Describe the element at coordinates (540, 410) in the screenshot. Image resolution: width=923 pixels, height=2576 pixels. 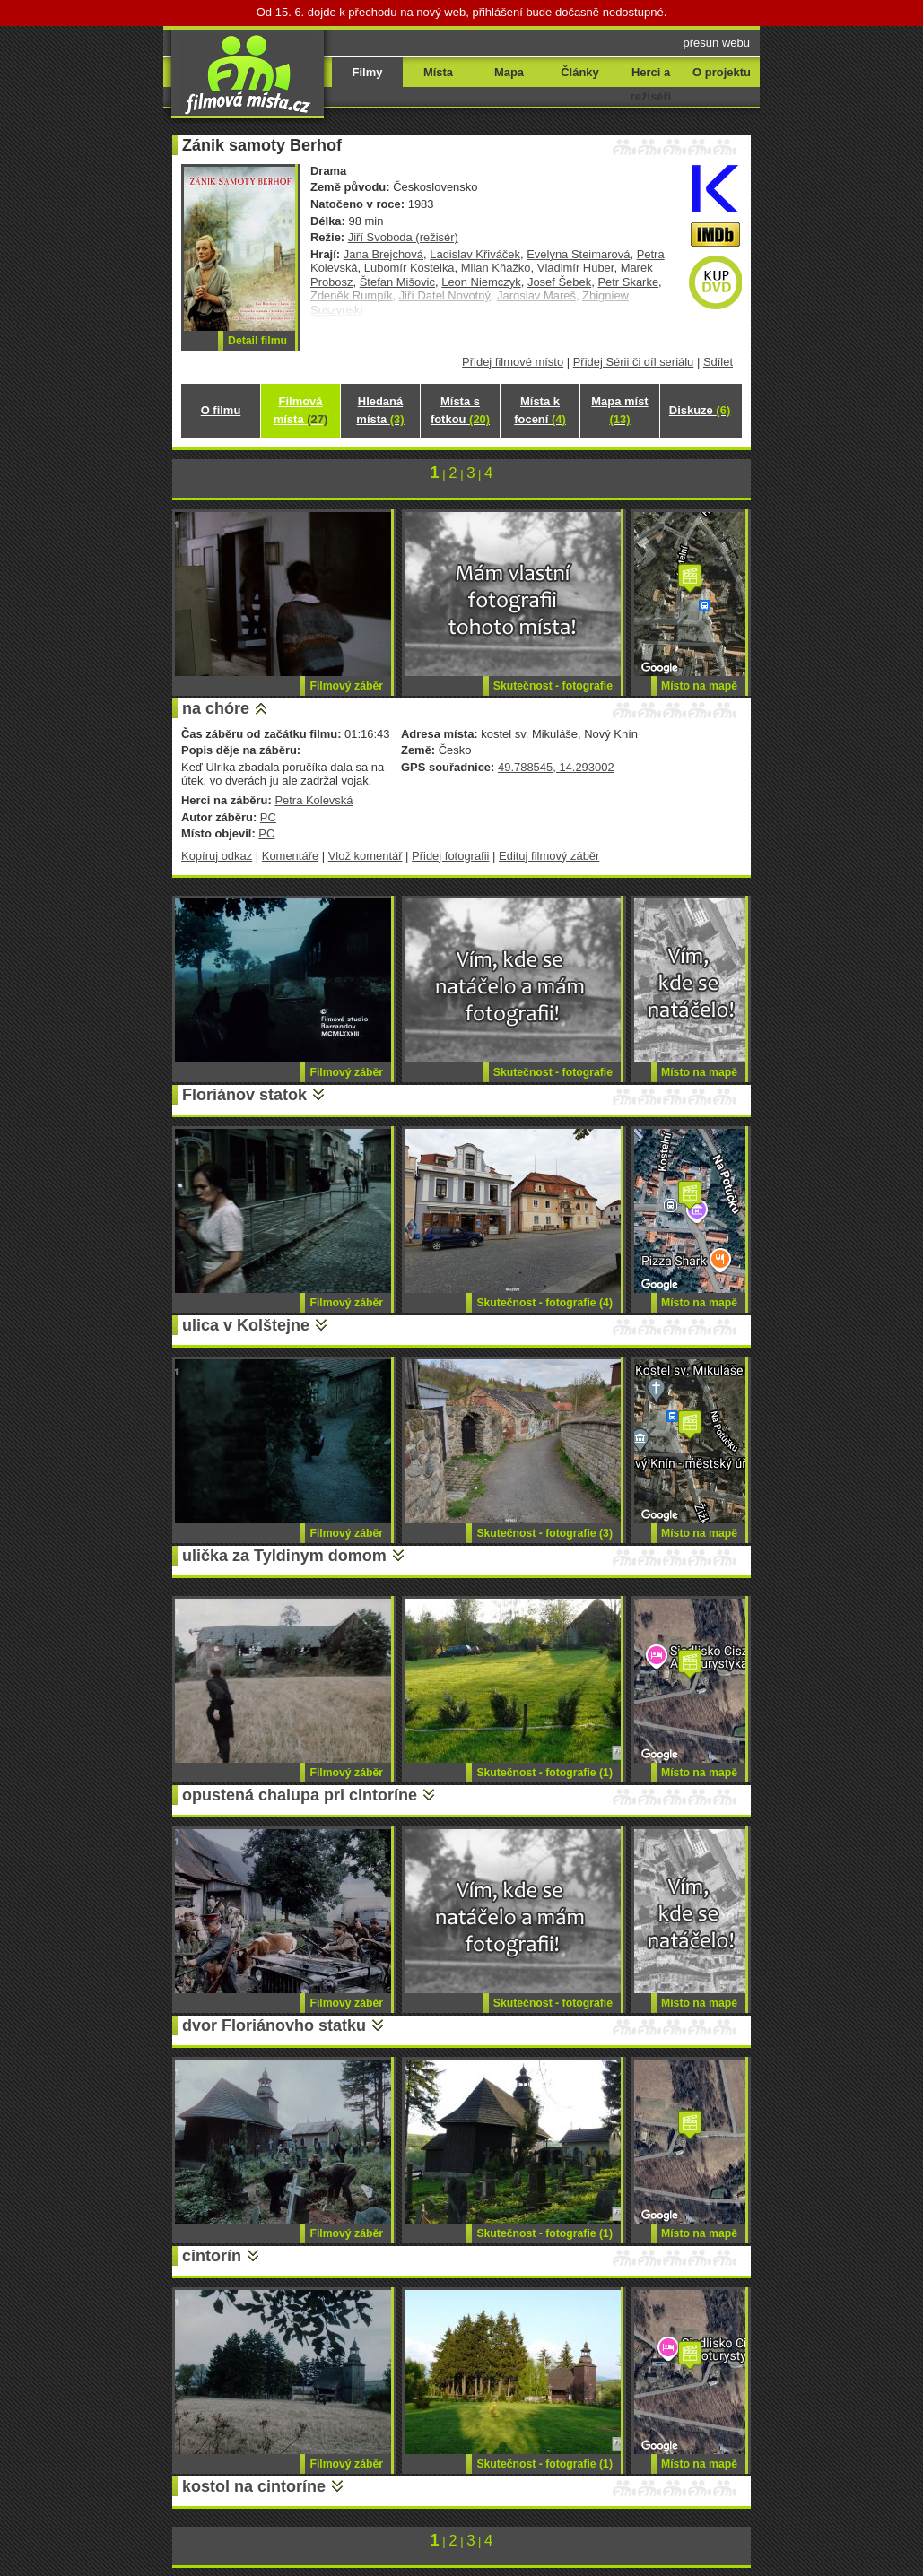
I see `Místa k focení` at that location.